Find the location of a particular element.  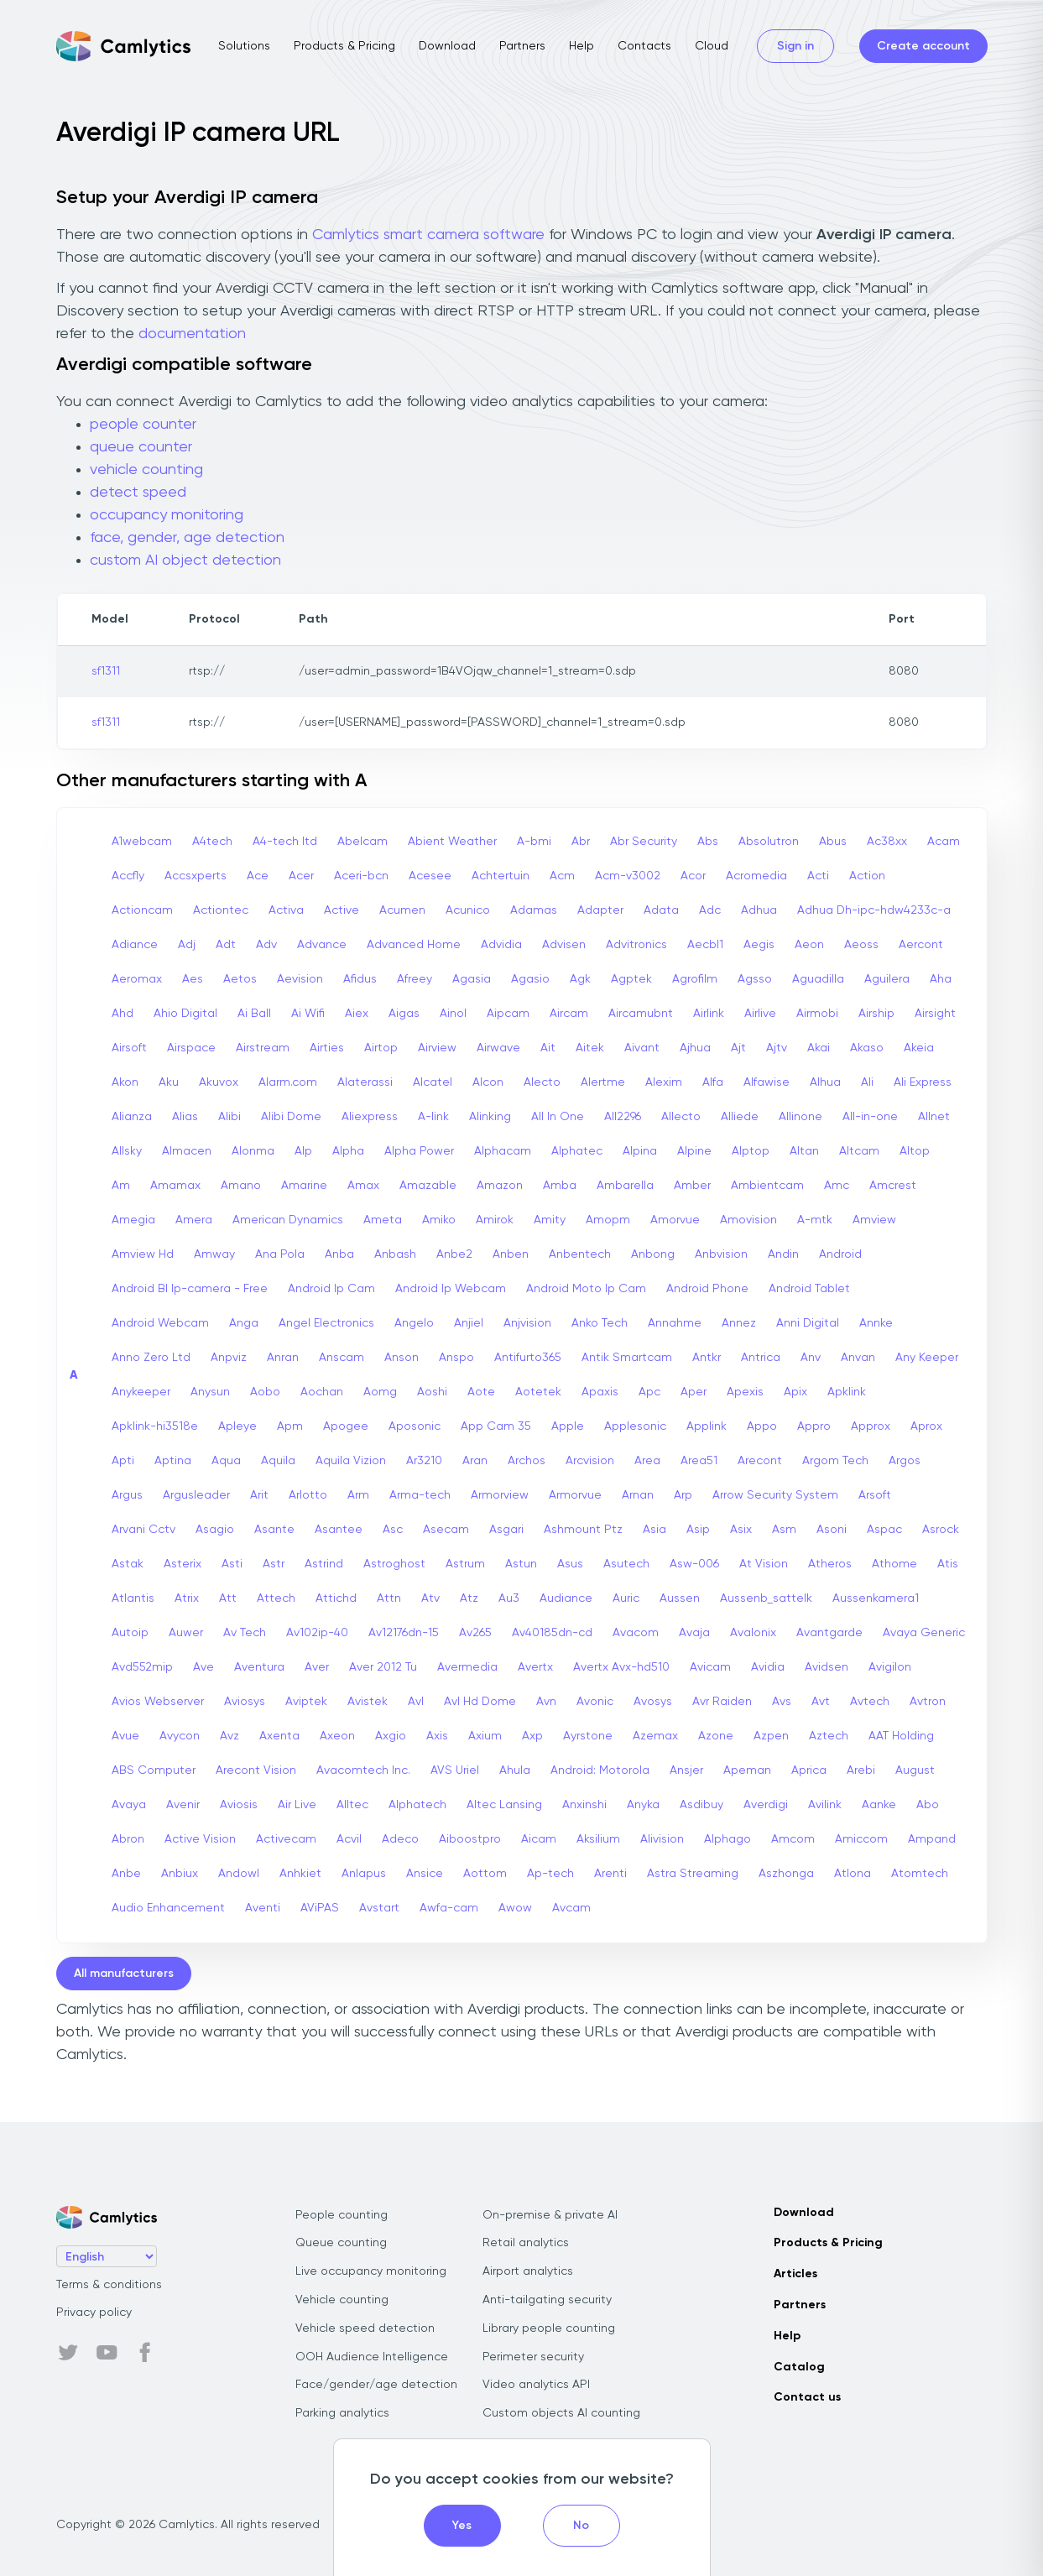

Annke is located at coordinates (876, 1323).